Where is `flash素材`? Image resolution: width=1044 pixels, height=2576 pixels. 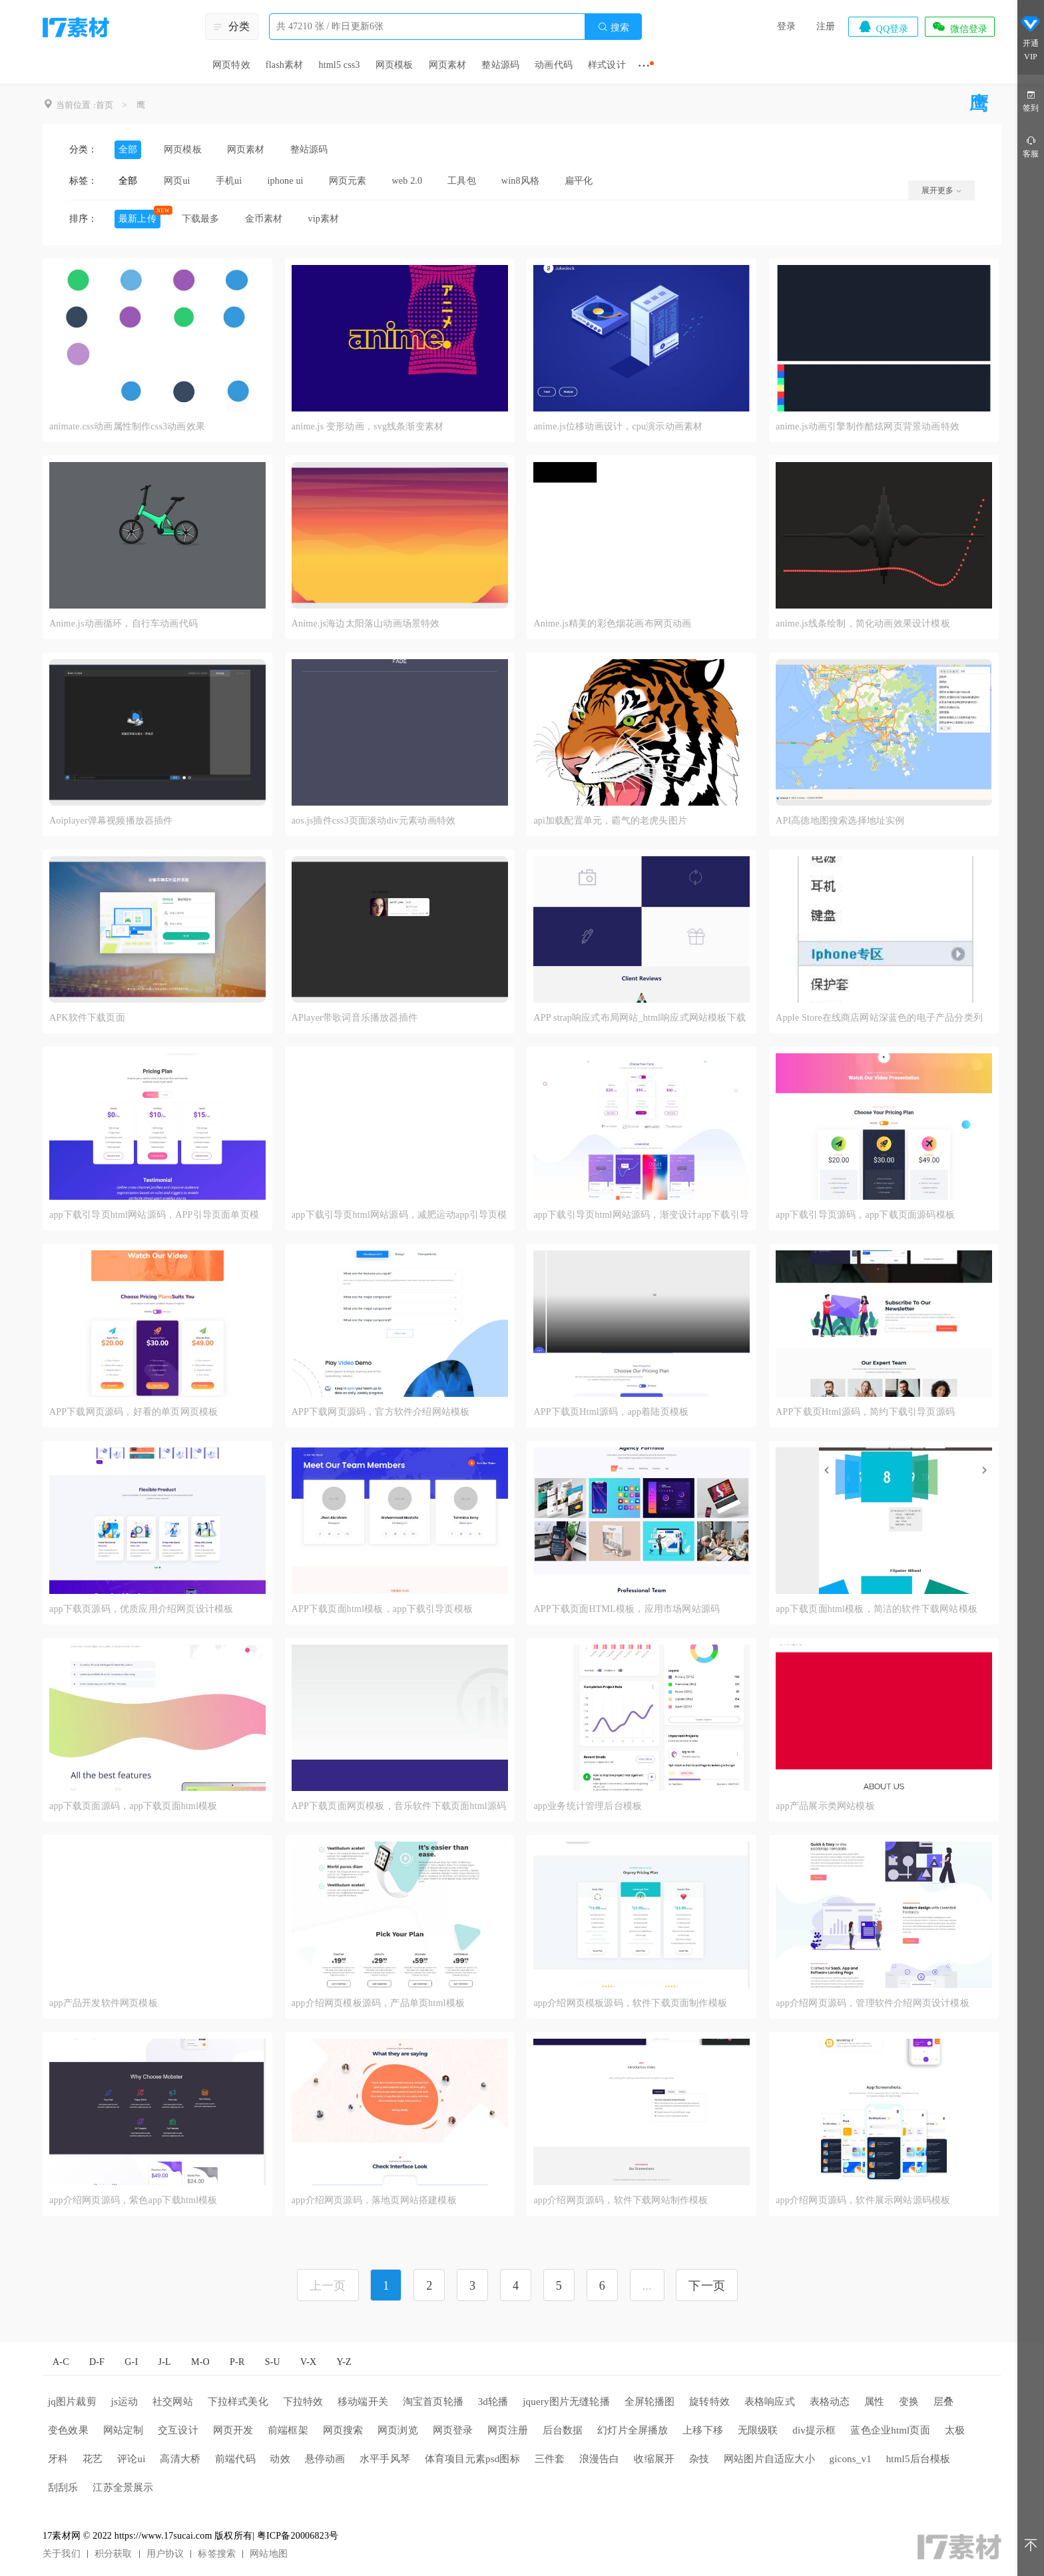
flash素材 is located at coordinates (285, 65).